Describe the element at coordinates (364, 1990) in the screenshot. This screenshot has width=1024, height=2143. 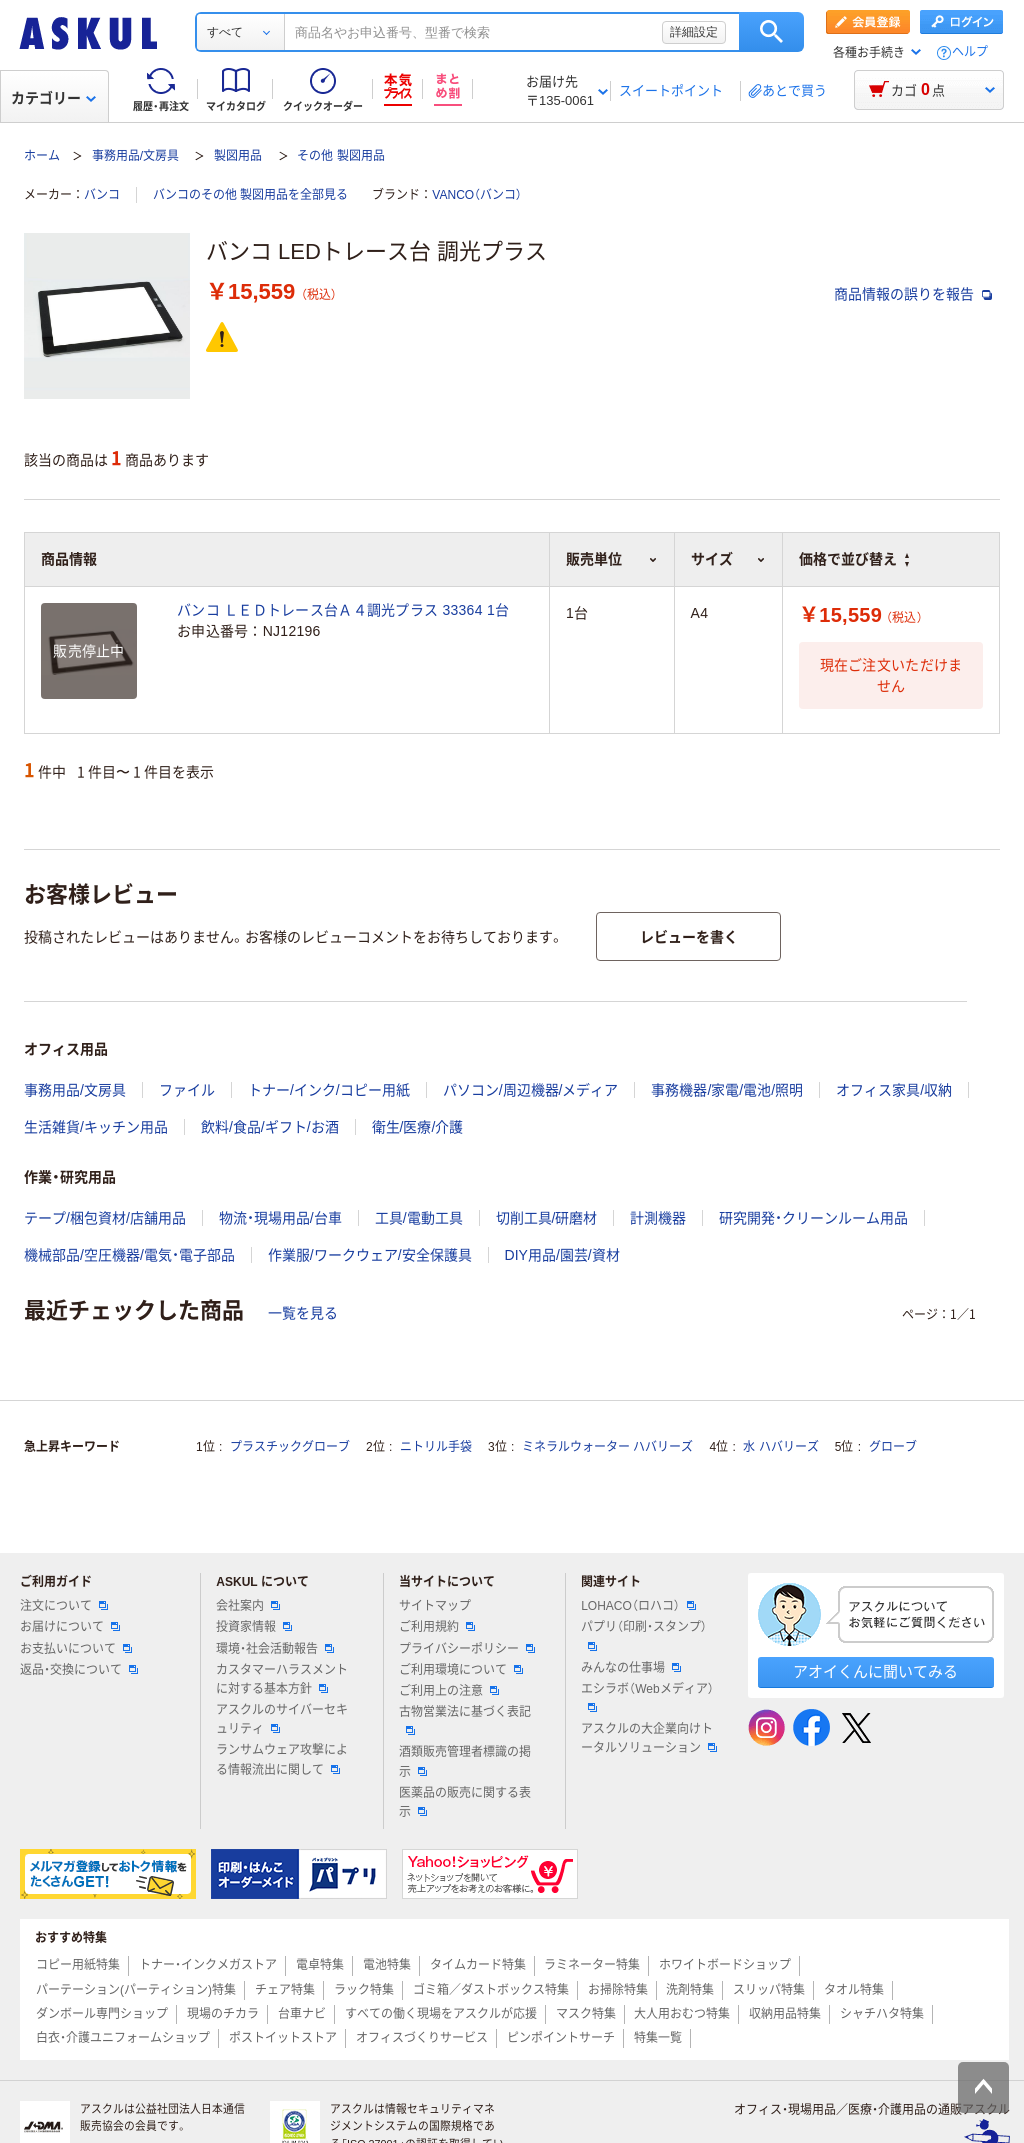
I see `ラック特集` at that location.